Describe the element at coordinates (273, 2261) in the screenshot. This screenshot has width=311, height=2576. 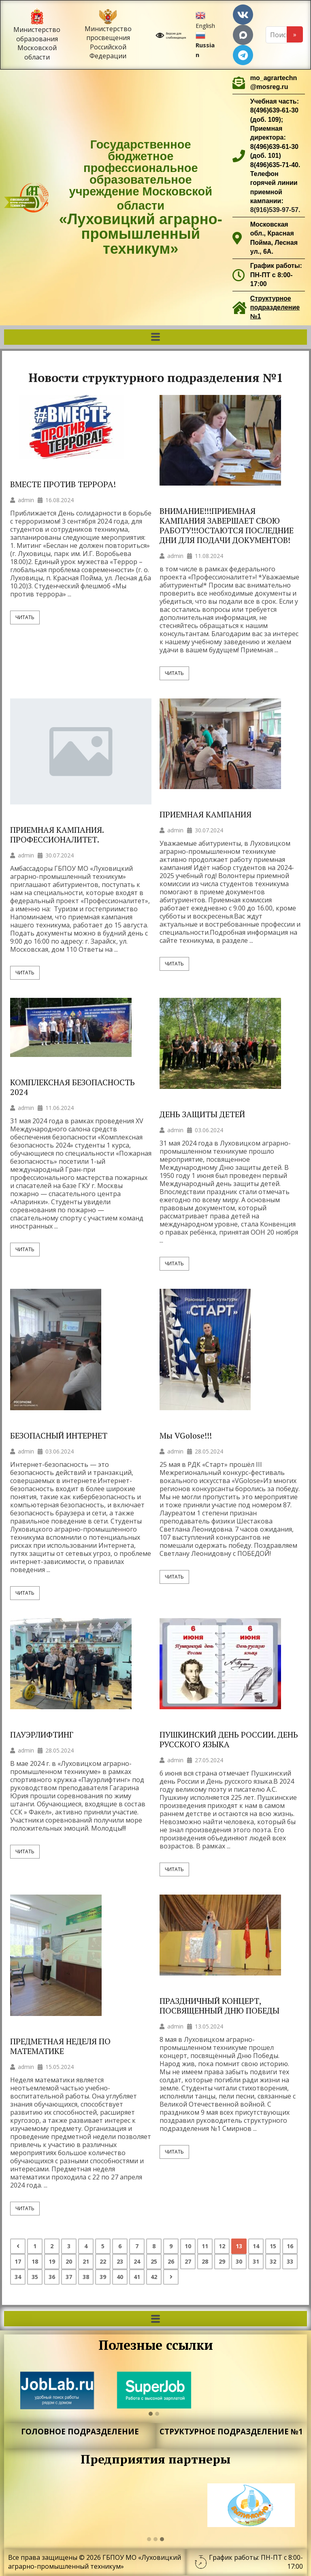
I see `32` at that location.